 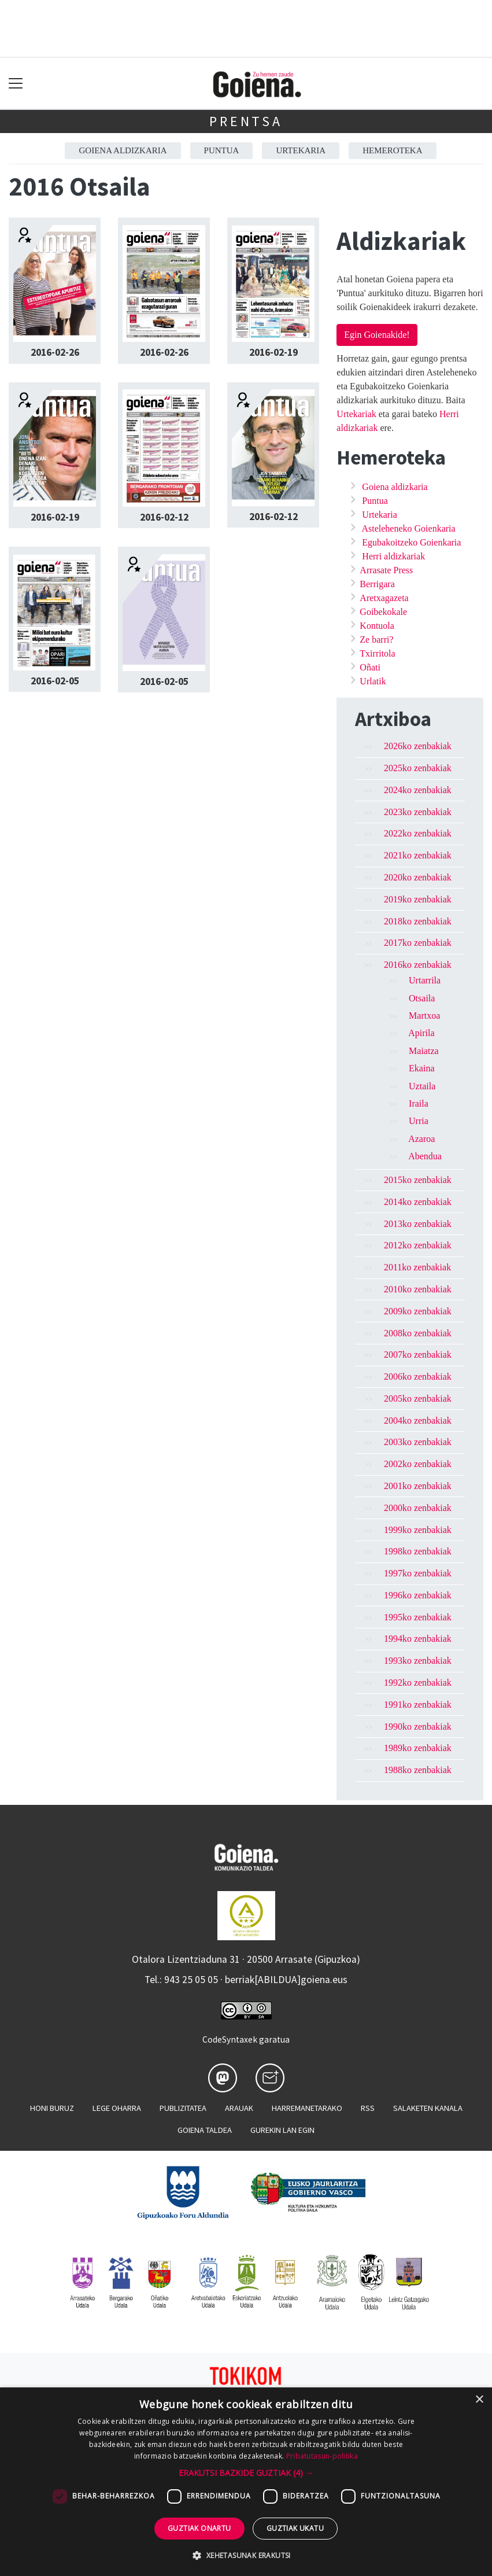 What do you see at coordinates (392, 150) in the screenshot?
I see `Hemeroteka` at bounding box center [392, 150].